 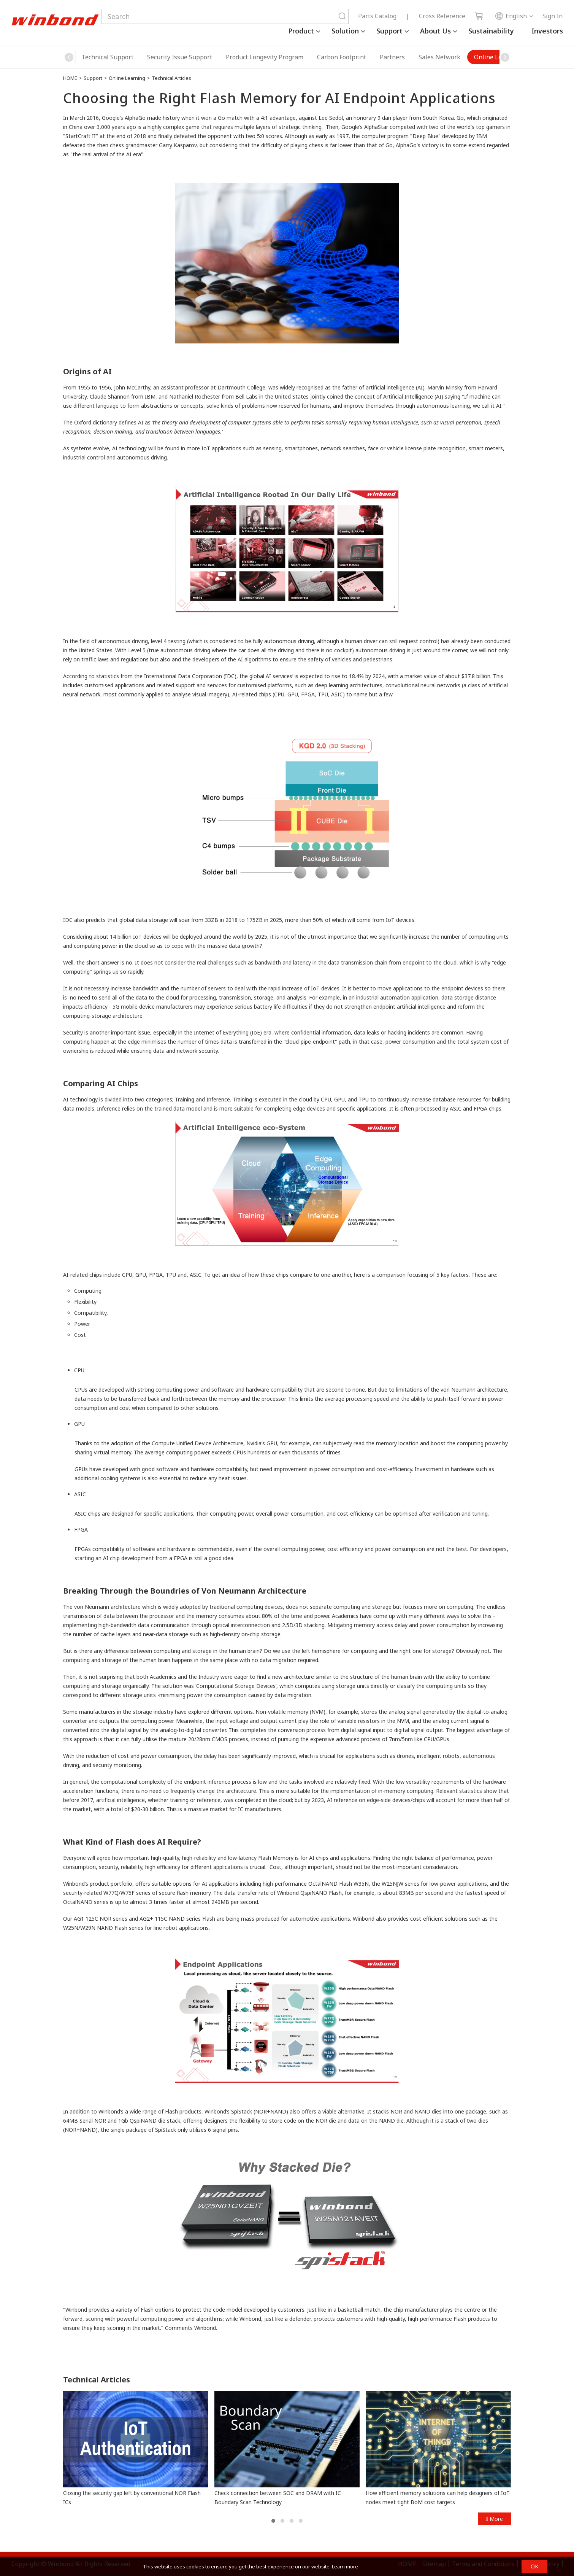 I want to click on OK, so click(x=534, y=2566).